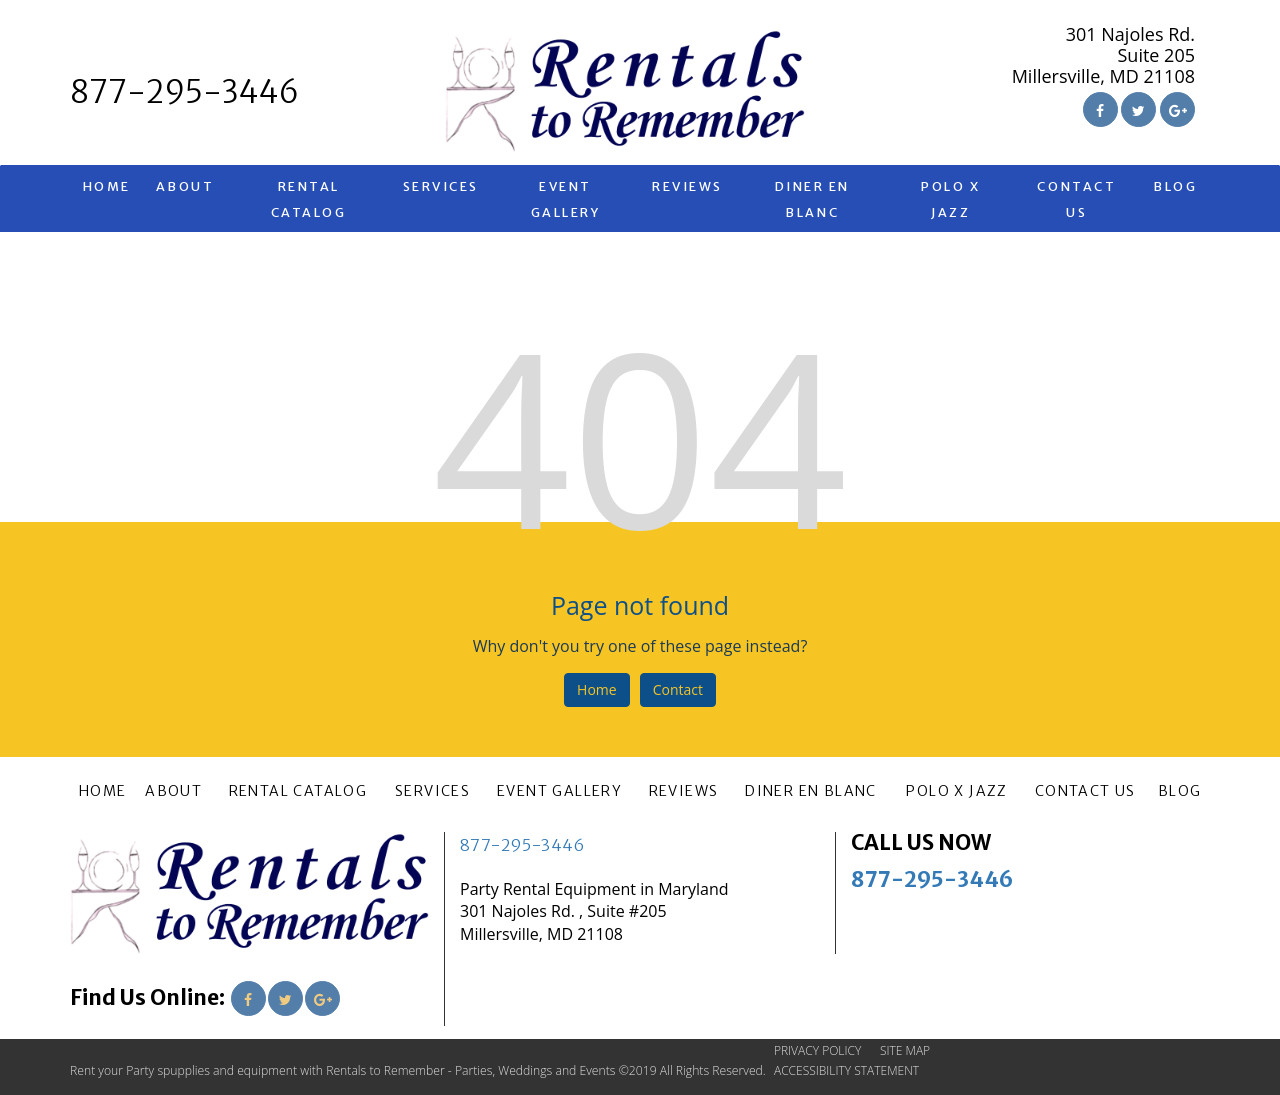  What do you see at coordinates (184, 94) in the screenshot?
I see `[telephone]` at bounding box center [184, 94].